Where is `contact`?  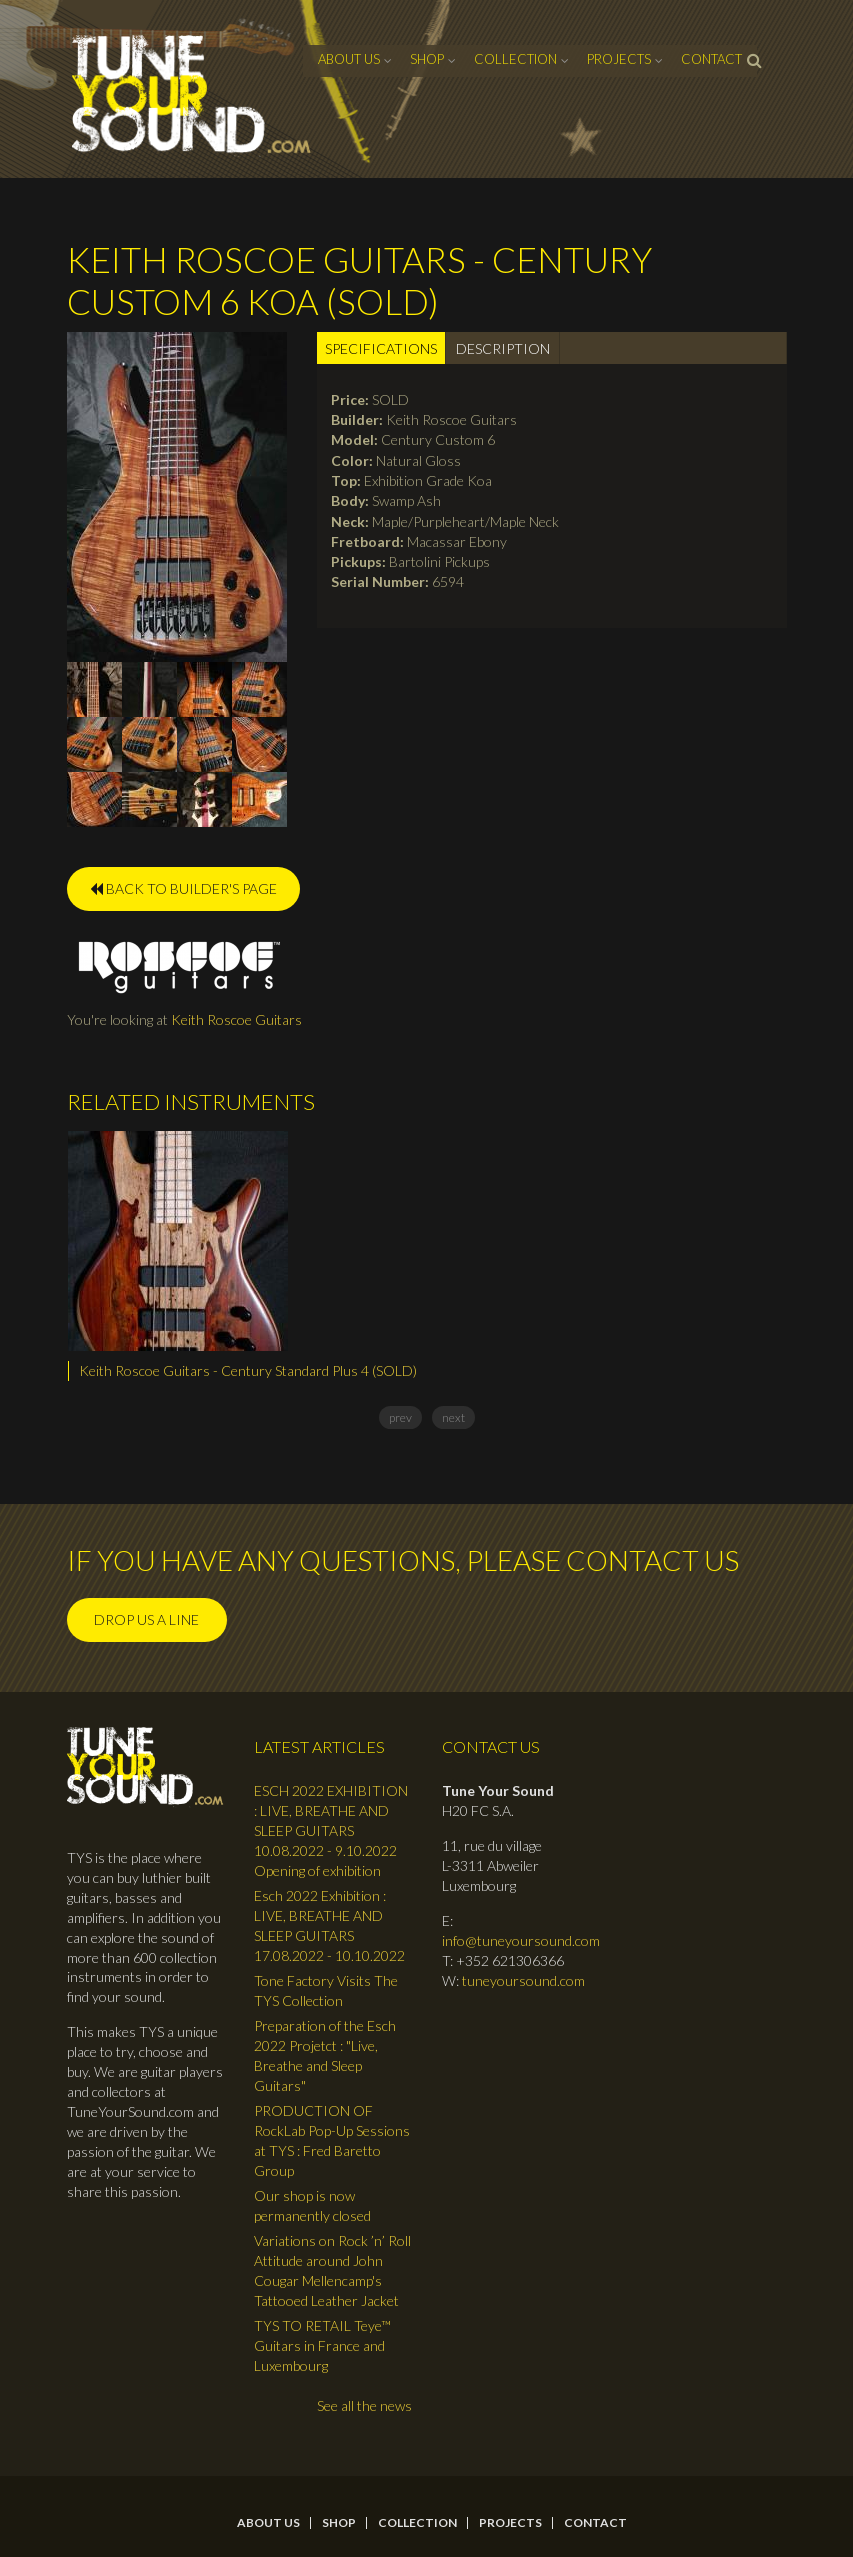
contact is located at coordinates (711, 59).